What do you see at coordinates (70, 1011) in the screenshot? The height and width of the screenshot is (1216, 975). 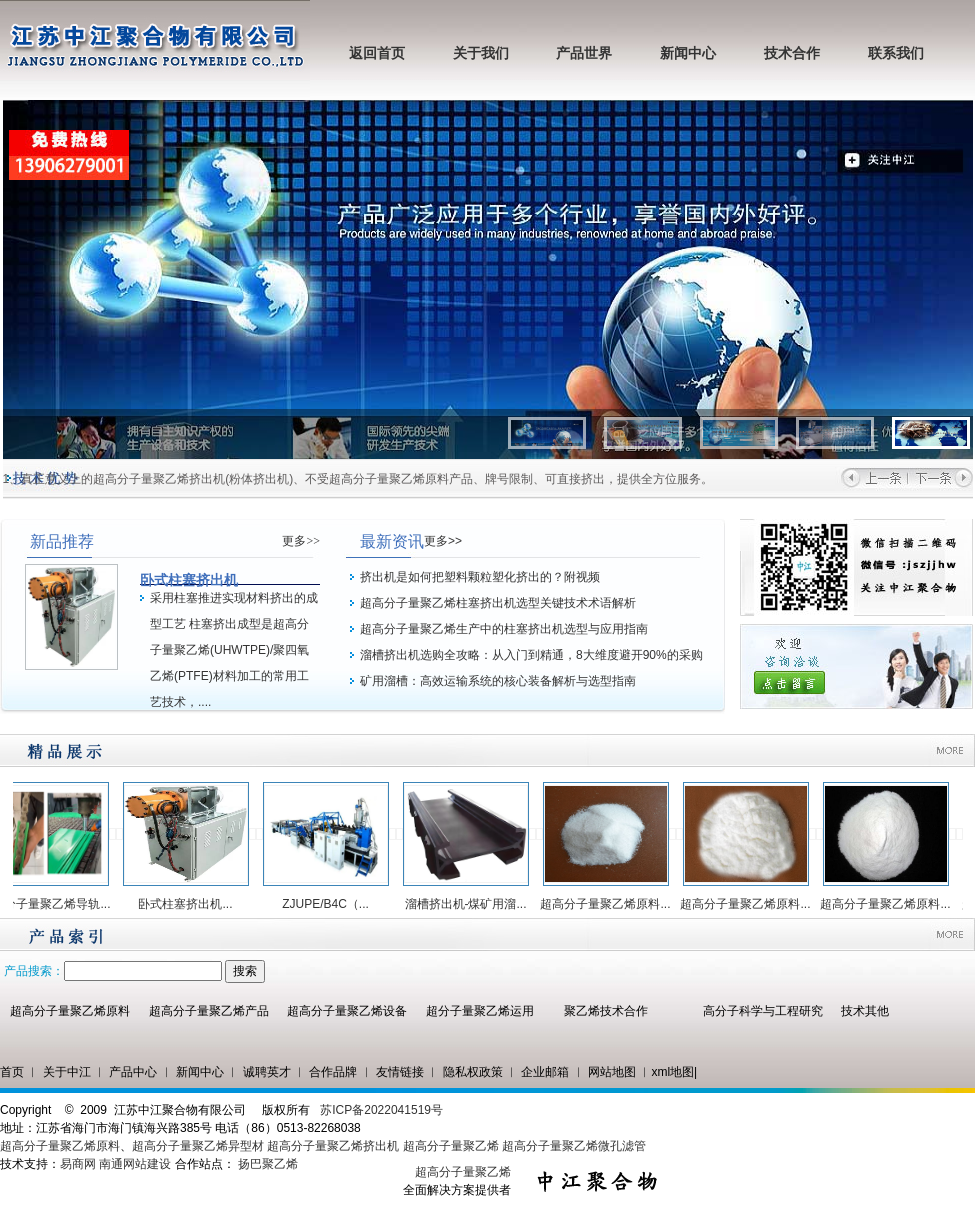 I see `超高分子量聚乙烯原料` at bounding box center [70, 1011].